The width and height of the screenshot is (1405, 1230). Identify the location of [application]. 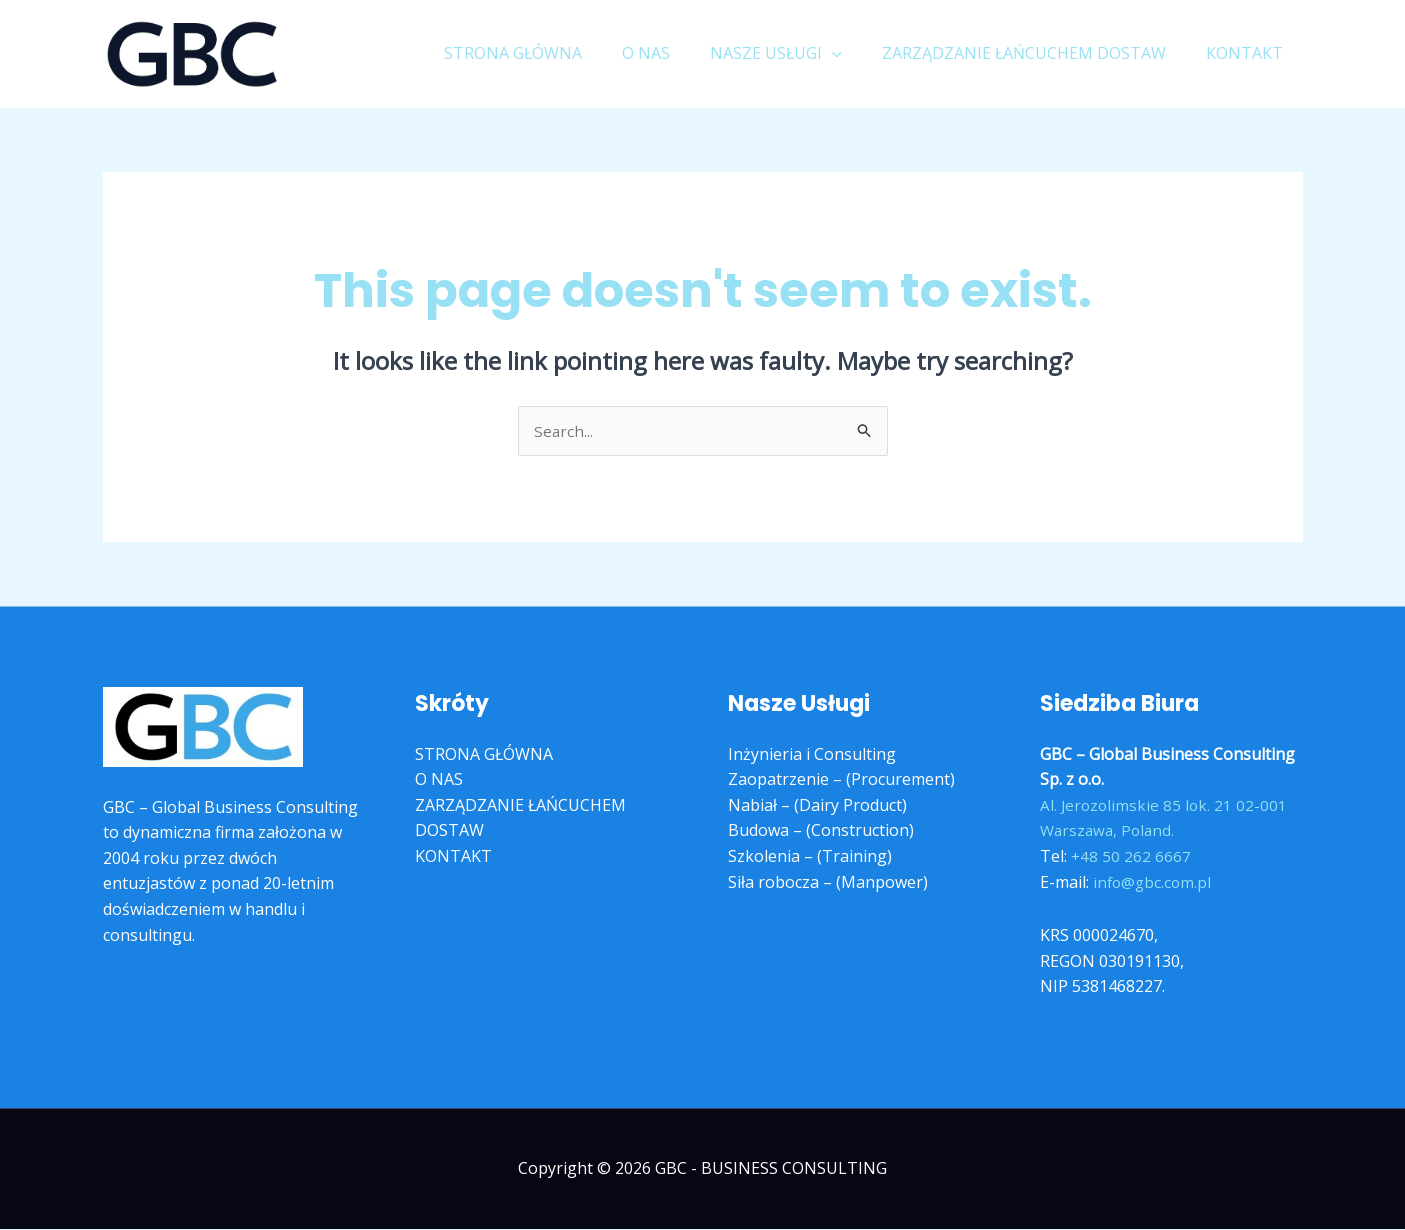
(852, 53).